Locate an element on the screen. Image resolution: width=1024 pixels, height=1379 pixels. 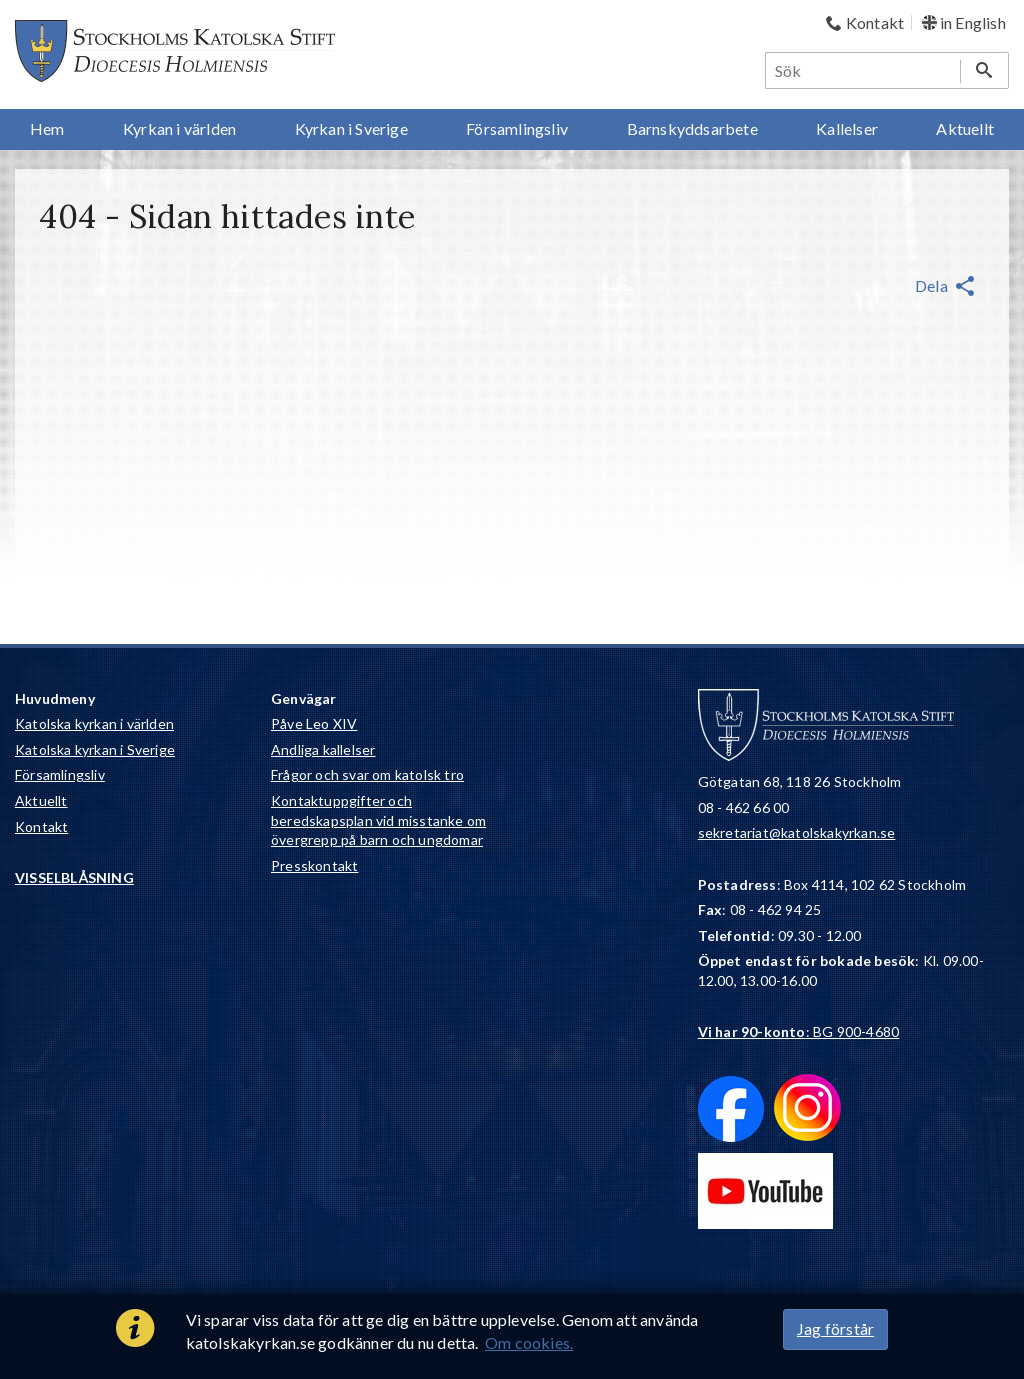
Kontakt is located at coordinates (41, 826).